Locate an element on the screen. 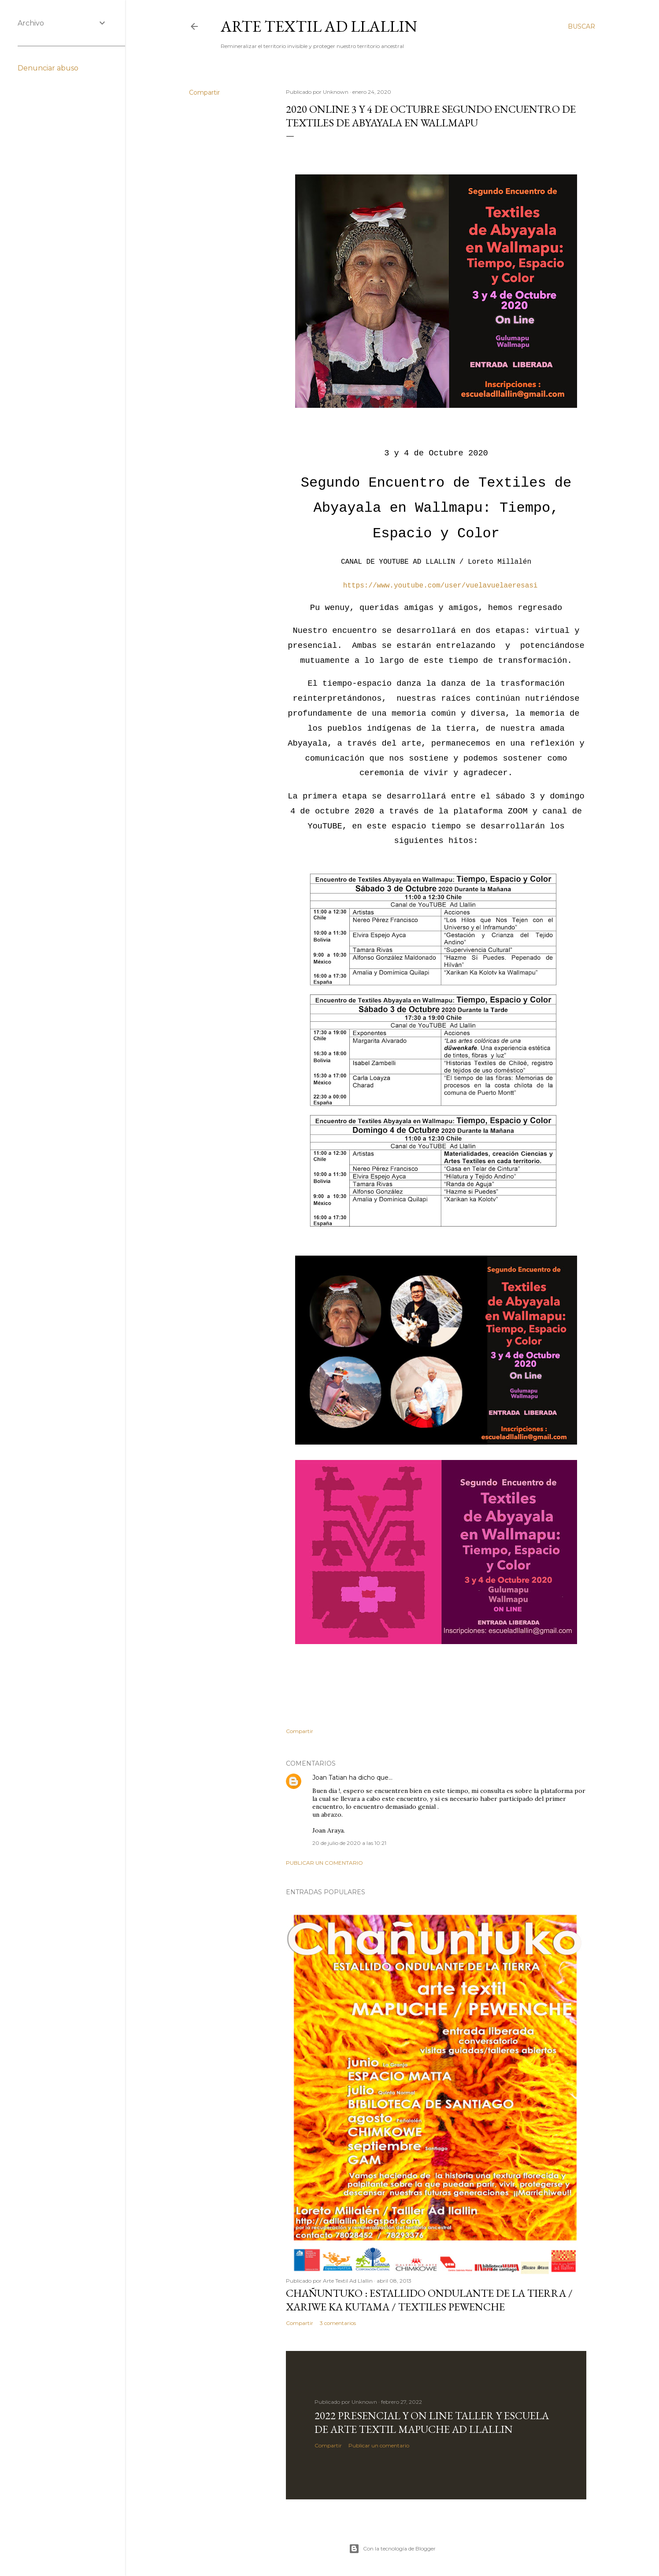 The image size is (659, 2576). CHAÑUNTUKO : Estallido Ondulante de la Tierra / XARIWE KA KUTAMA / Textiles Pewenche is located at coordinates (429, 2300).